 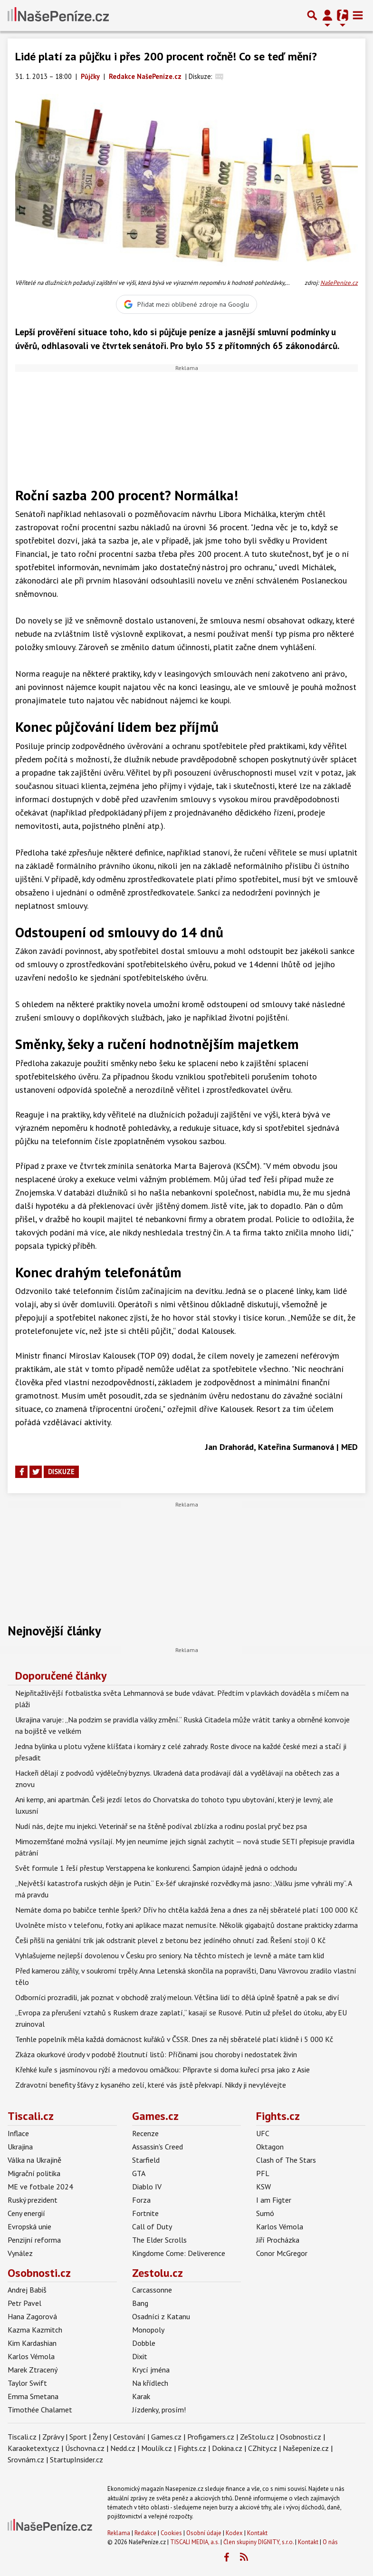 I want to click on Karak, so click(x=141, y=2396).